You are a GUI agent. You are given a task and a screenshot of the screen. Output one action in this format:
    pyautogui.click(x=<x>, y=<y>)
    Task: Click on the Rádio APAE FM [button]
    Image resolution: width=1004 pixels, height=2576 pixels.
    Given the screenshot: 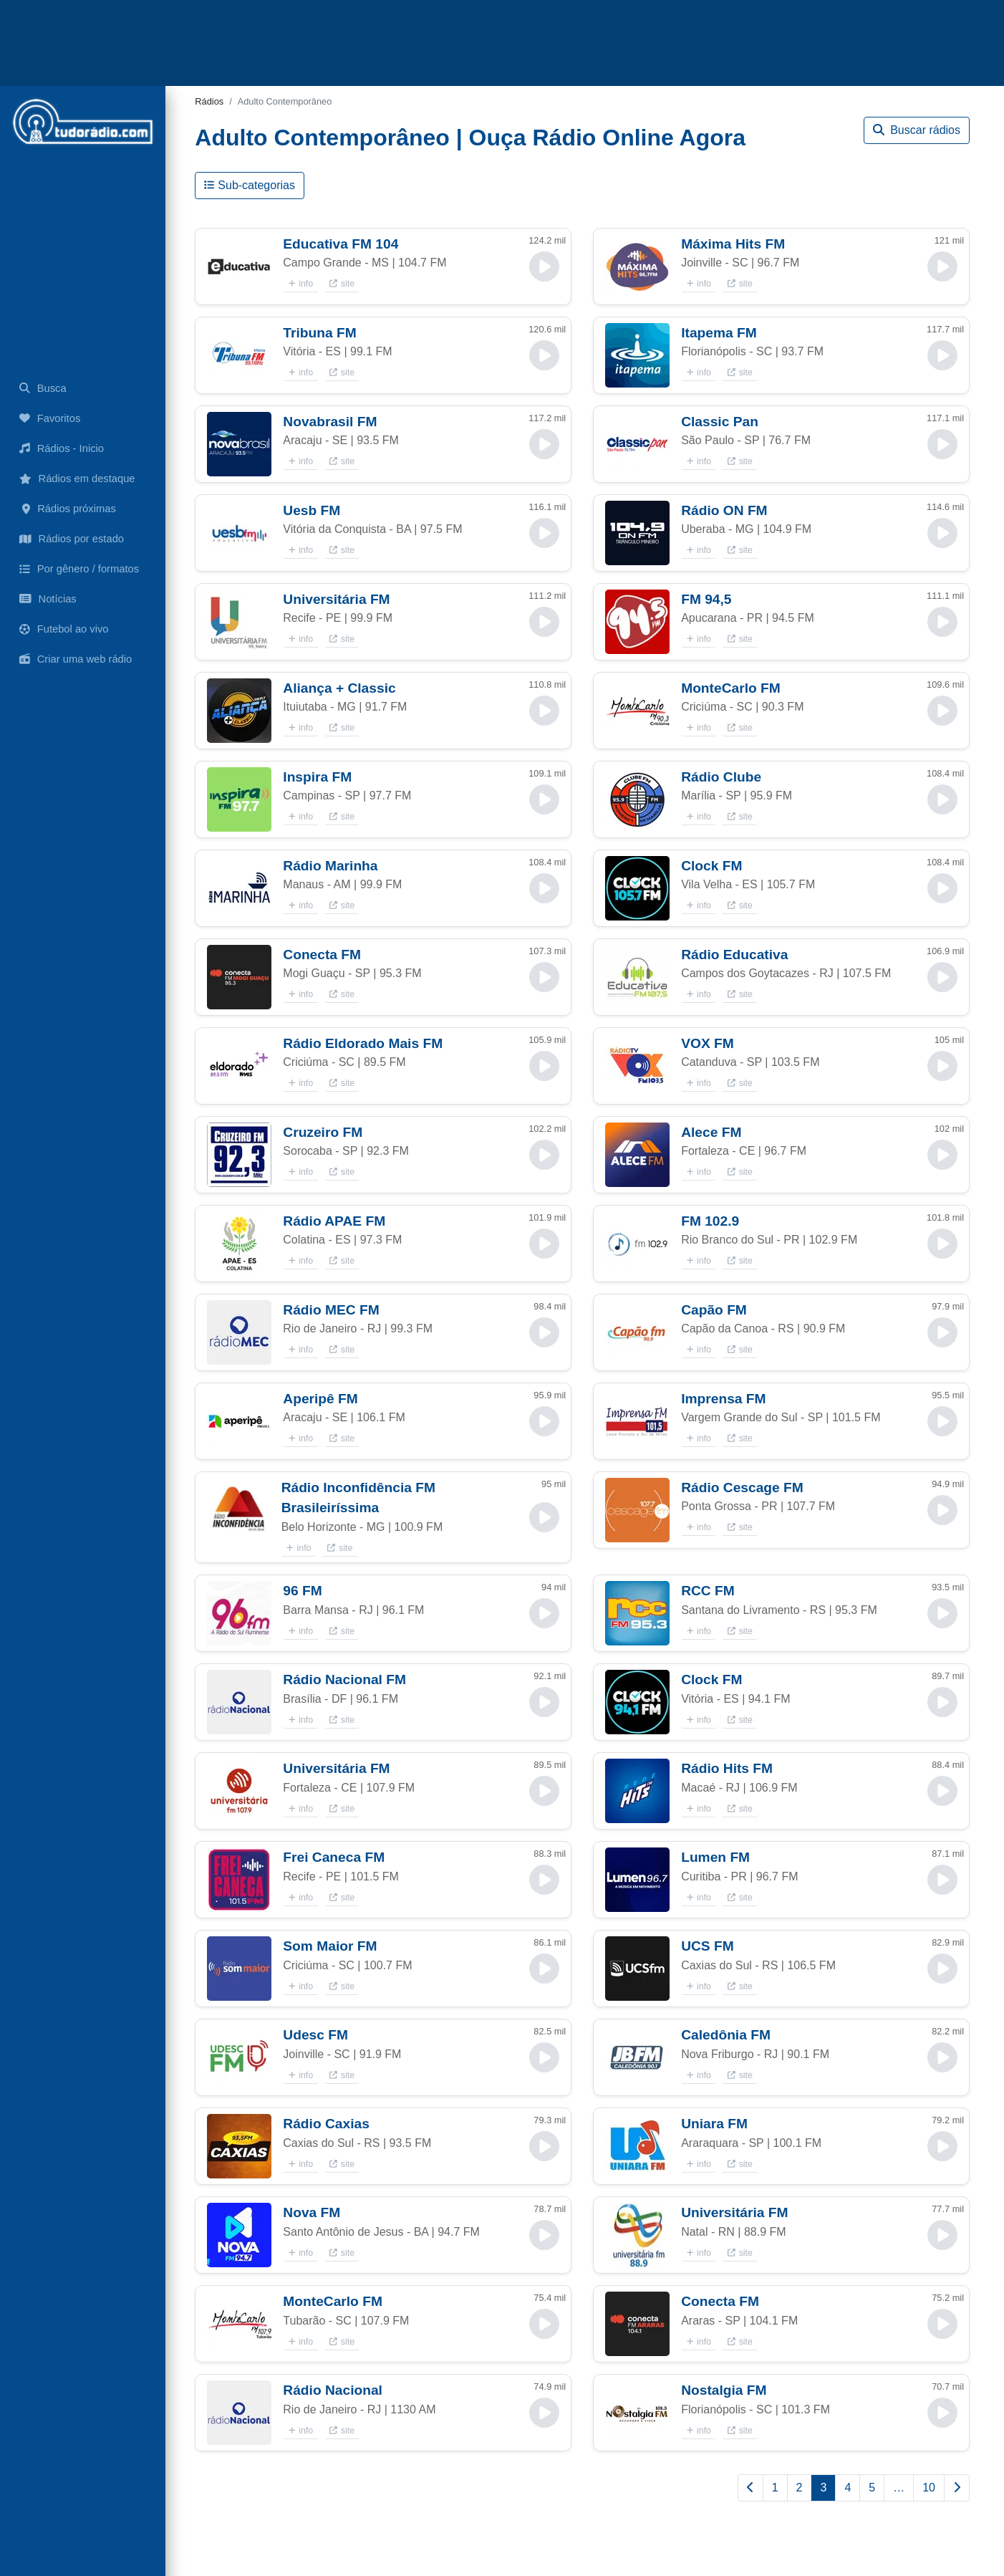 What is the action you would take?
    pyautogui.click(x=334, y=1221)
    